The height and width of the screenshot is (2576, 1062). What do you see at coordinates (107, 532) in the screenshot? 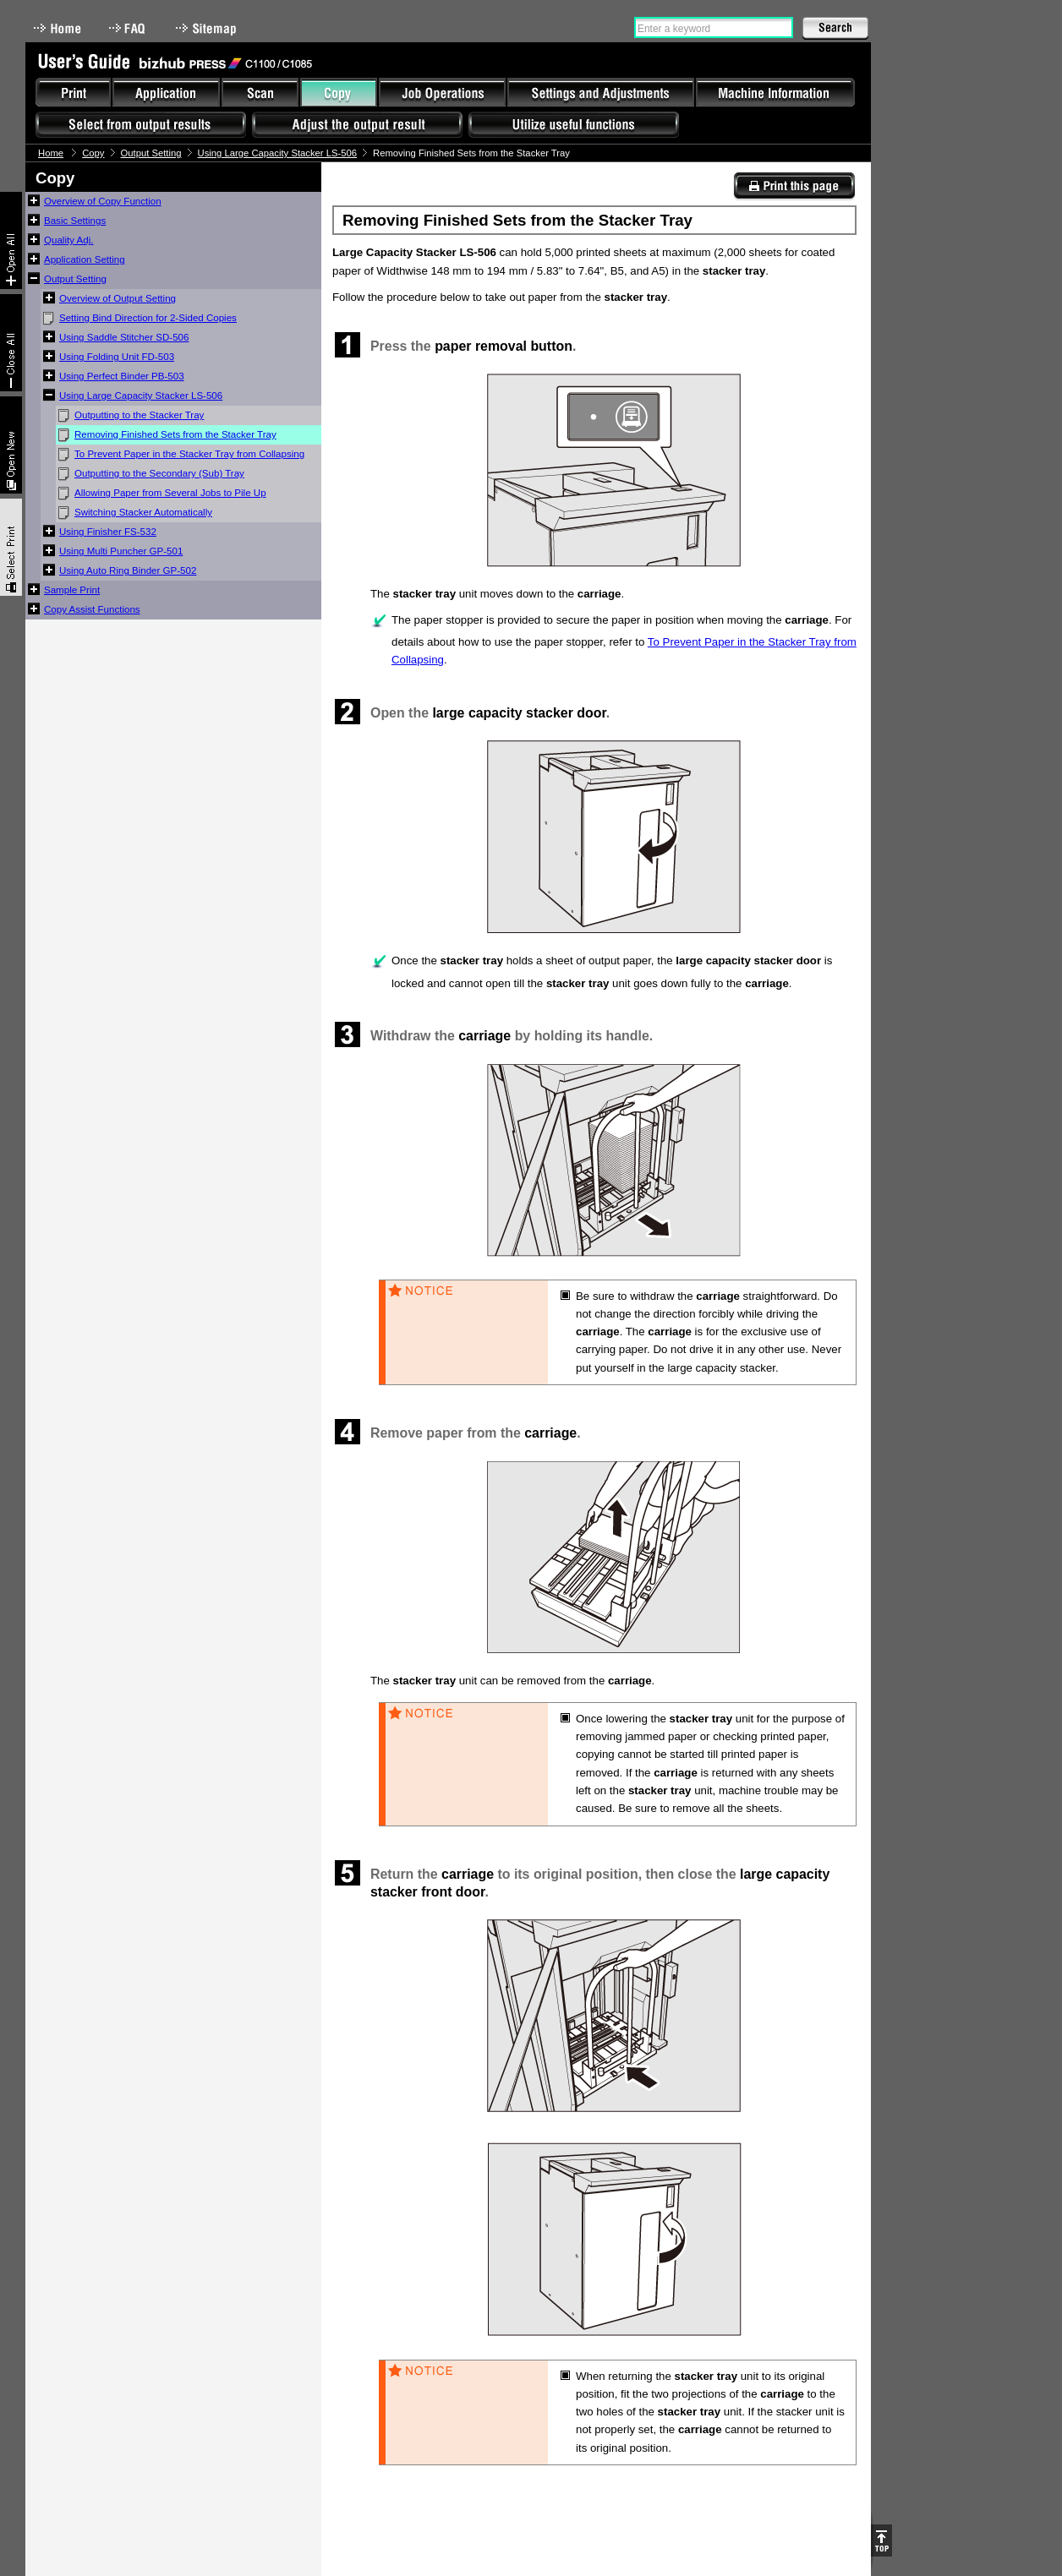
I see `Using Finisher FS-532` at bounding box center [107, 532].